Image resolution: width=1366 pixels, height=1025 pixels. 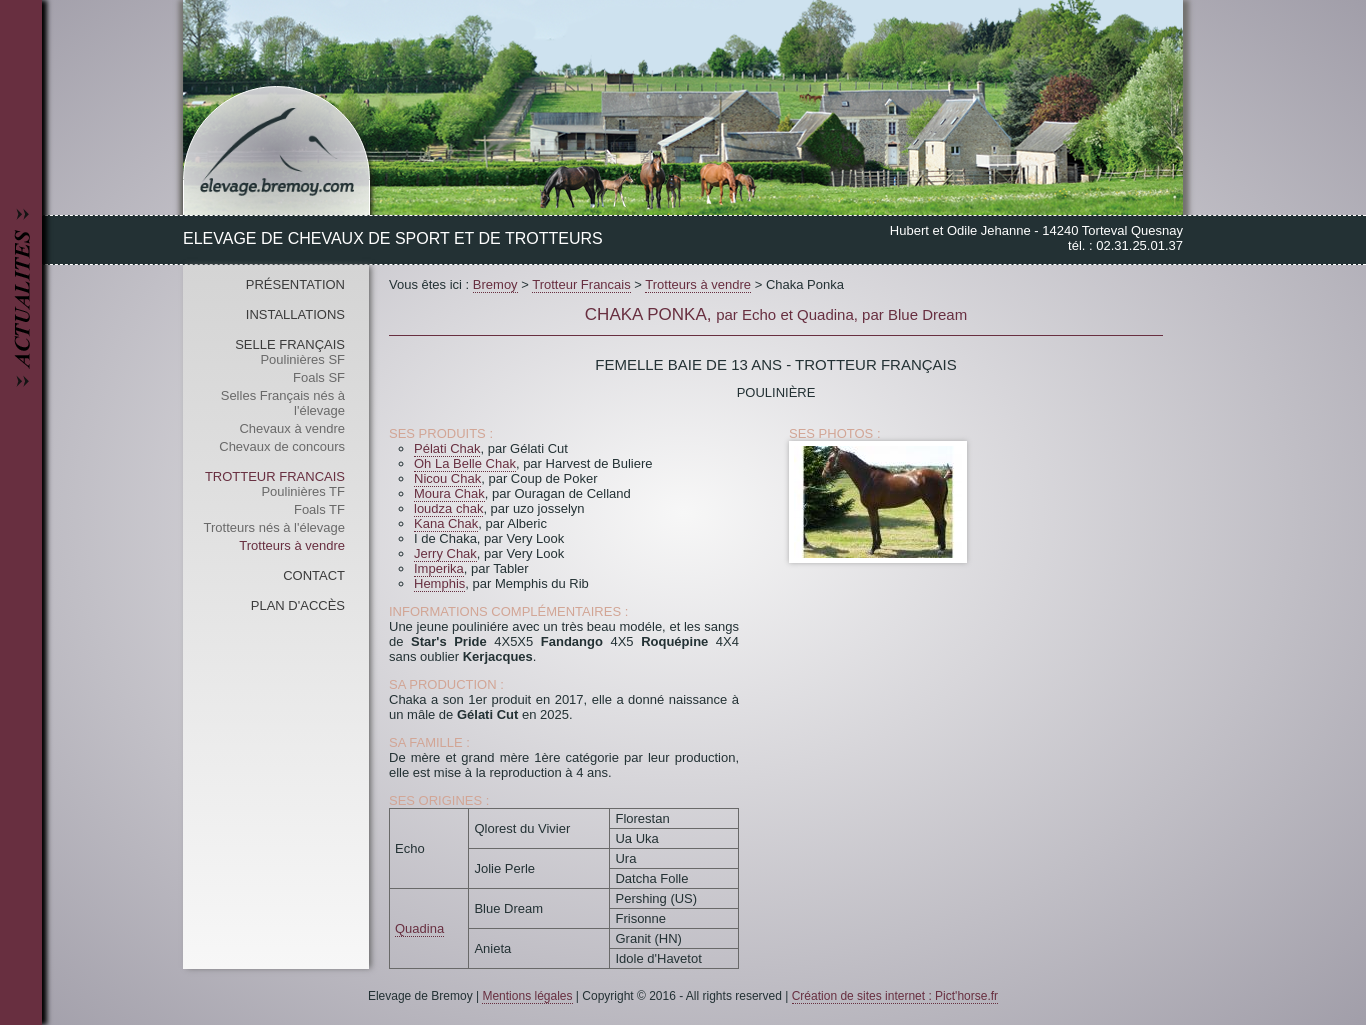 What do you see at coordinates (314, 575) in the screenshot?
I see `Contact` at bounding box center [314, 575].